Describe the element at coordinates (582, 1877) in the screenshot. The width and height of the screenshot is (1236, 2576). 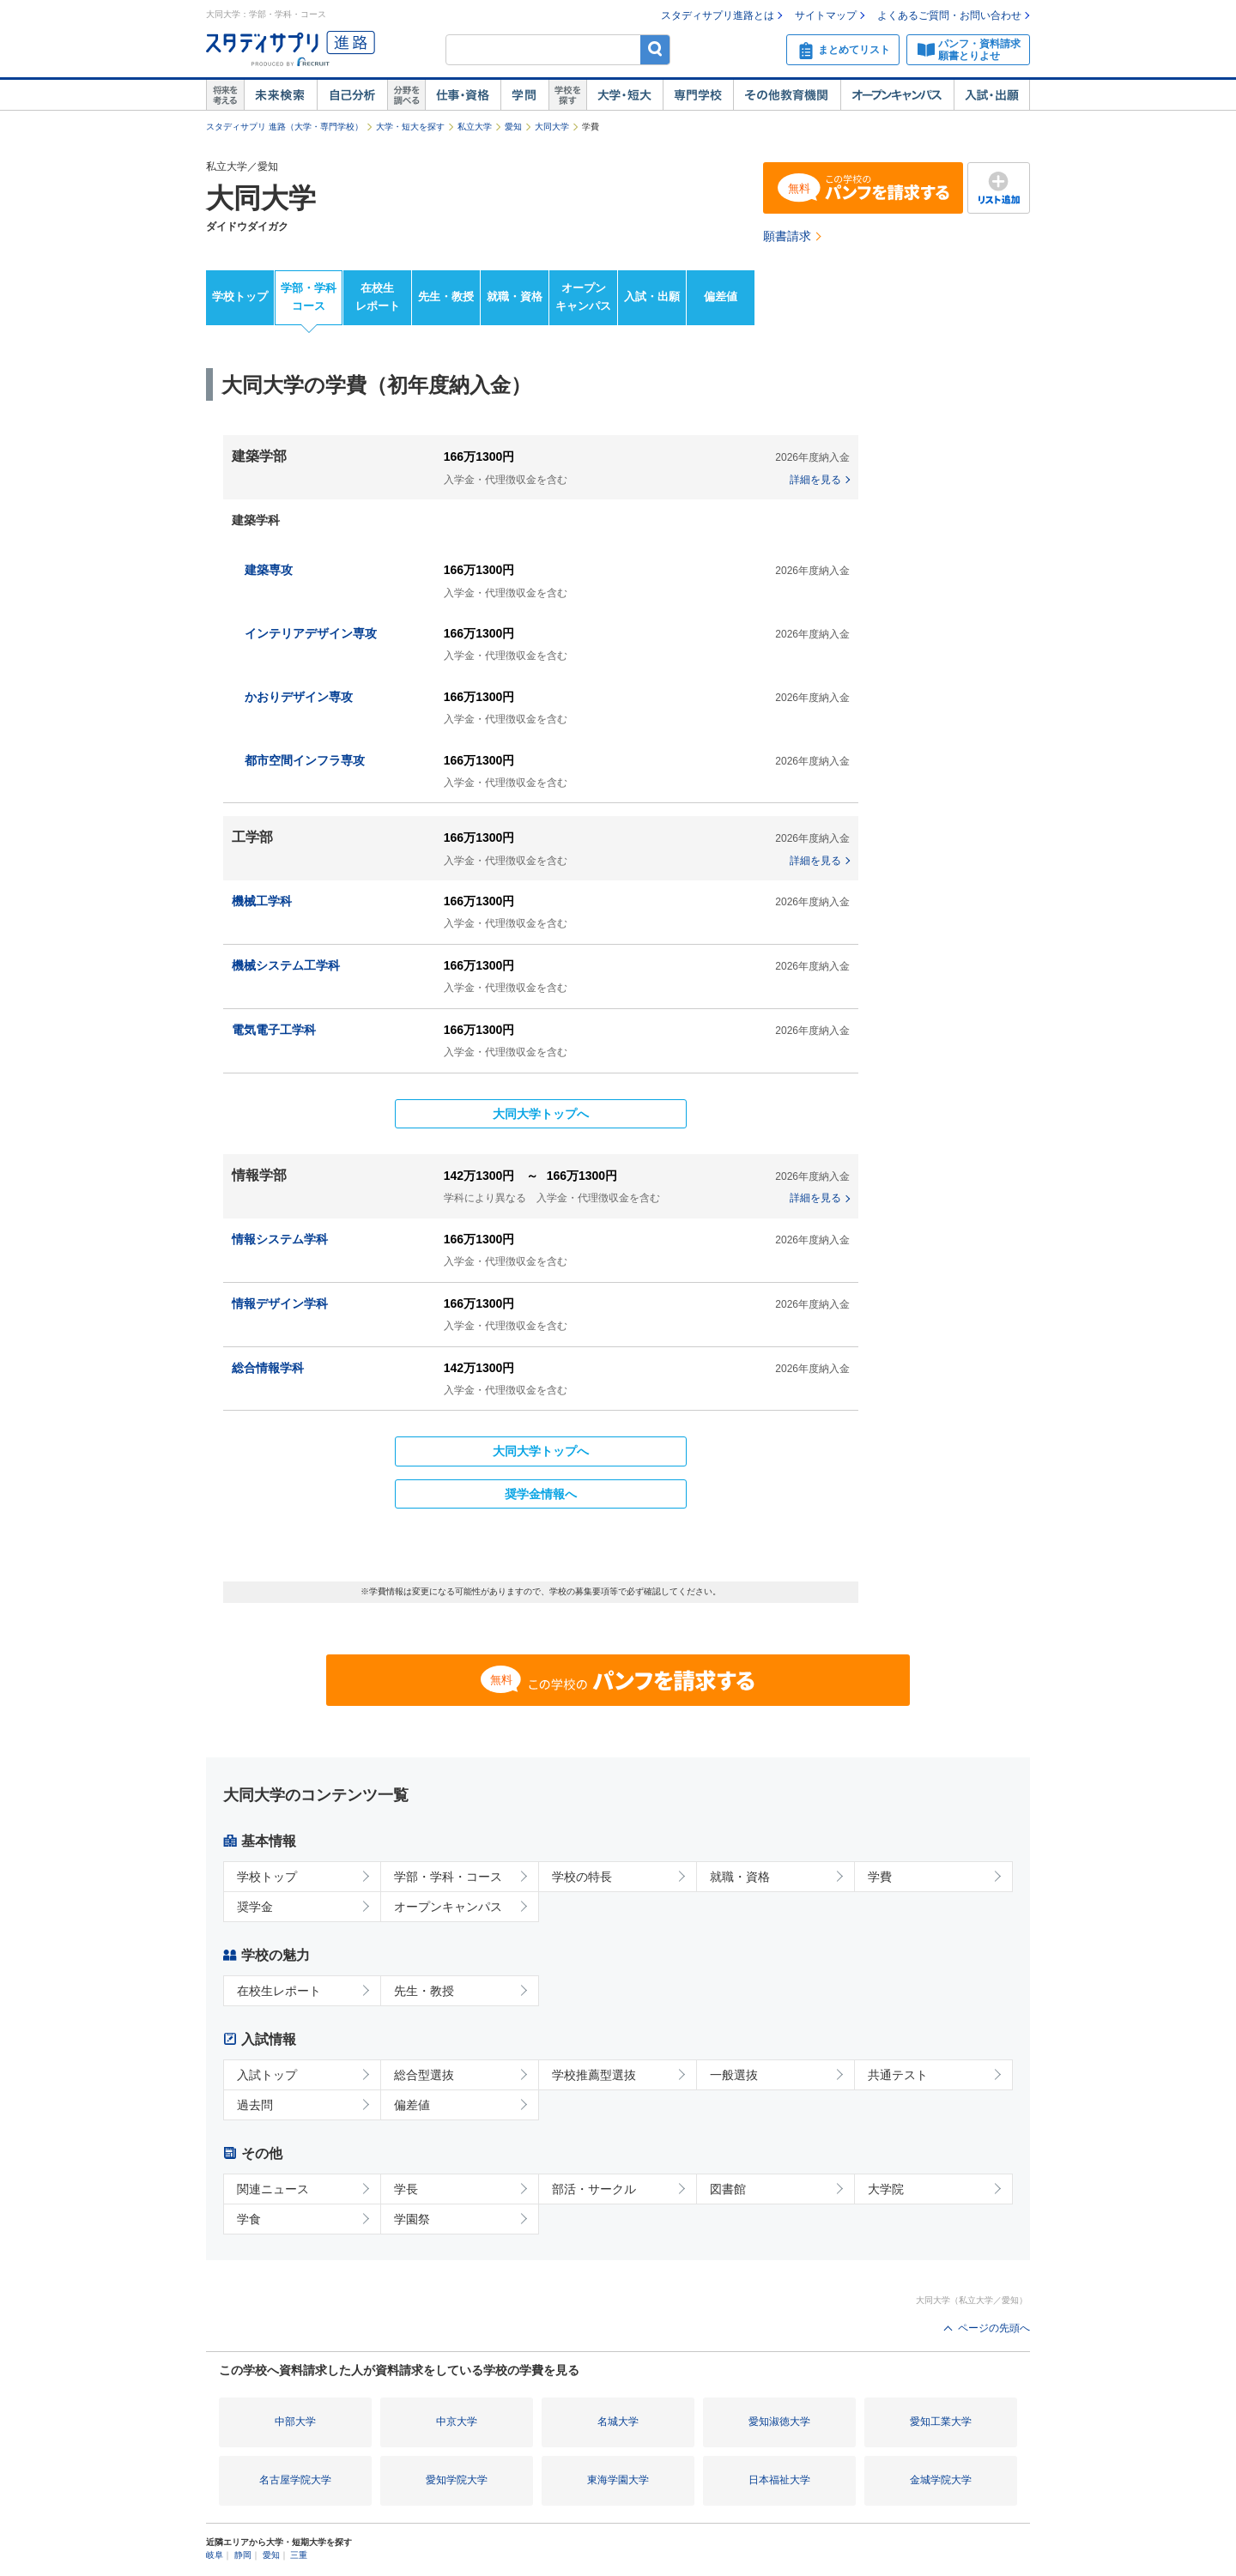
I see `学校の特長` at that location.